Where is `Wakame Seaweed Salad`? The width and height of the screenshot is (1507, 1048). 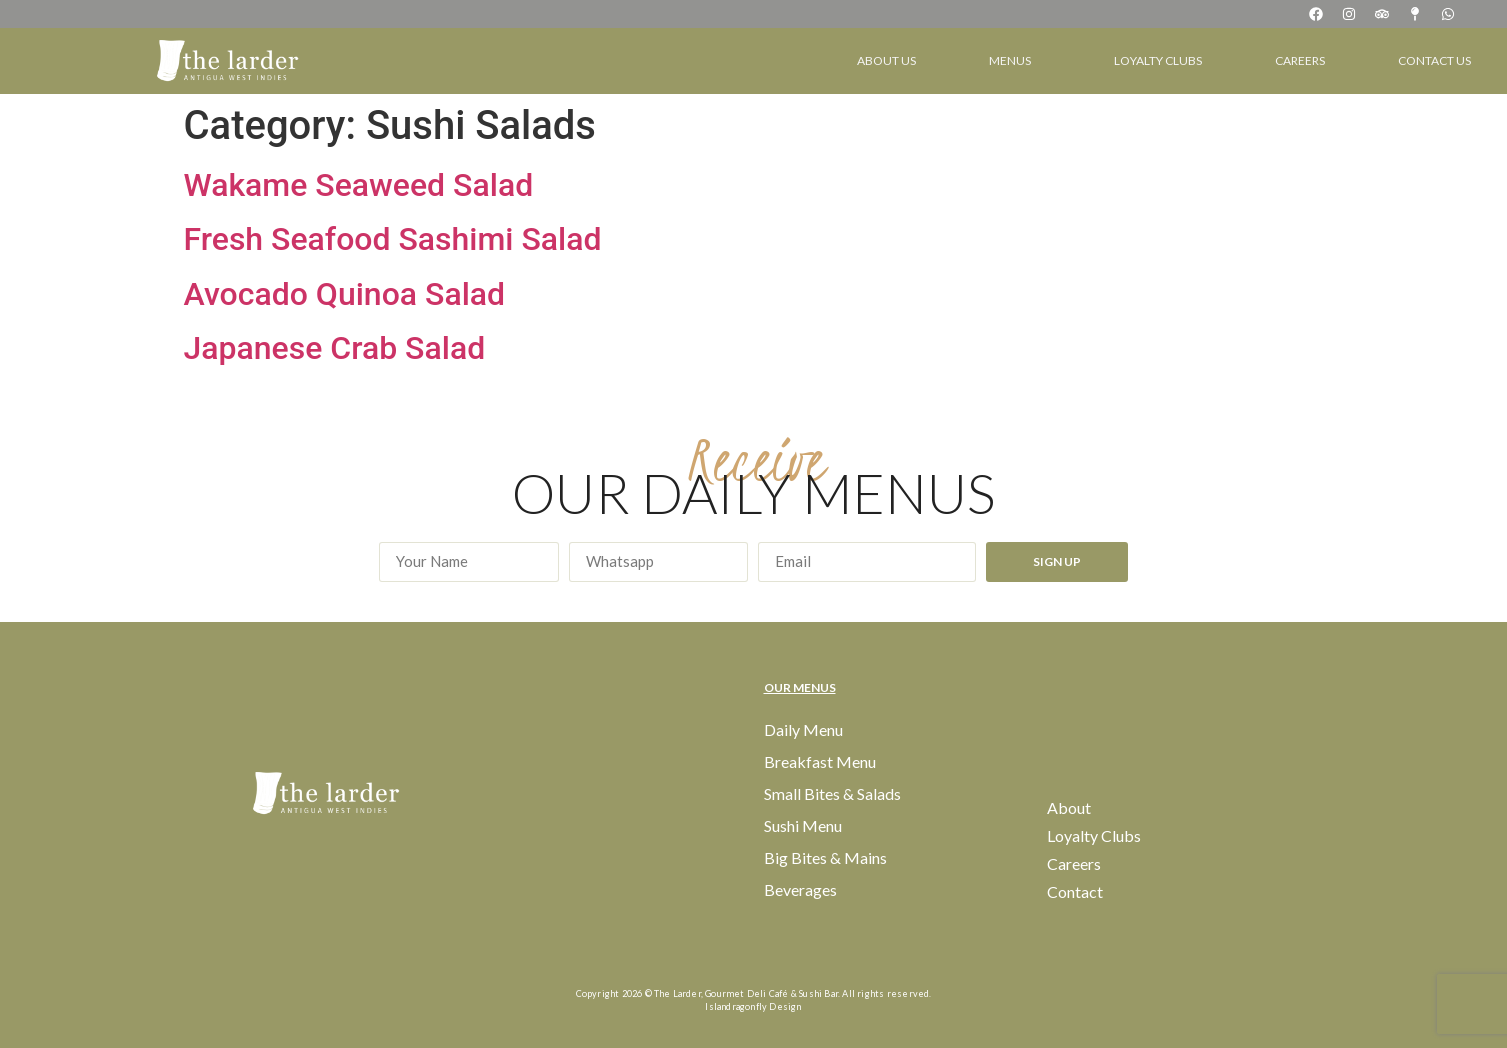 Wakame Seaweed Salad is located at coordinates (359, 185).